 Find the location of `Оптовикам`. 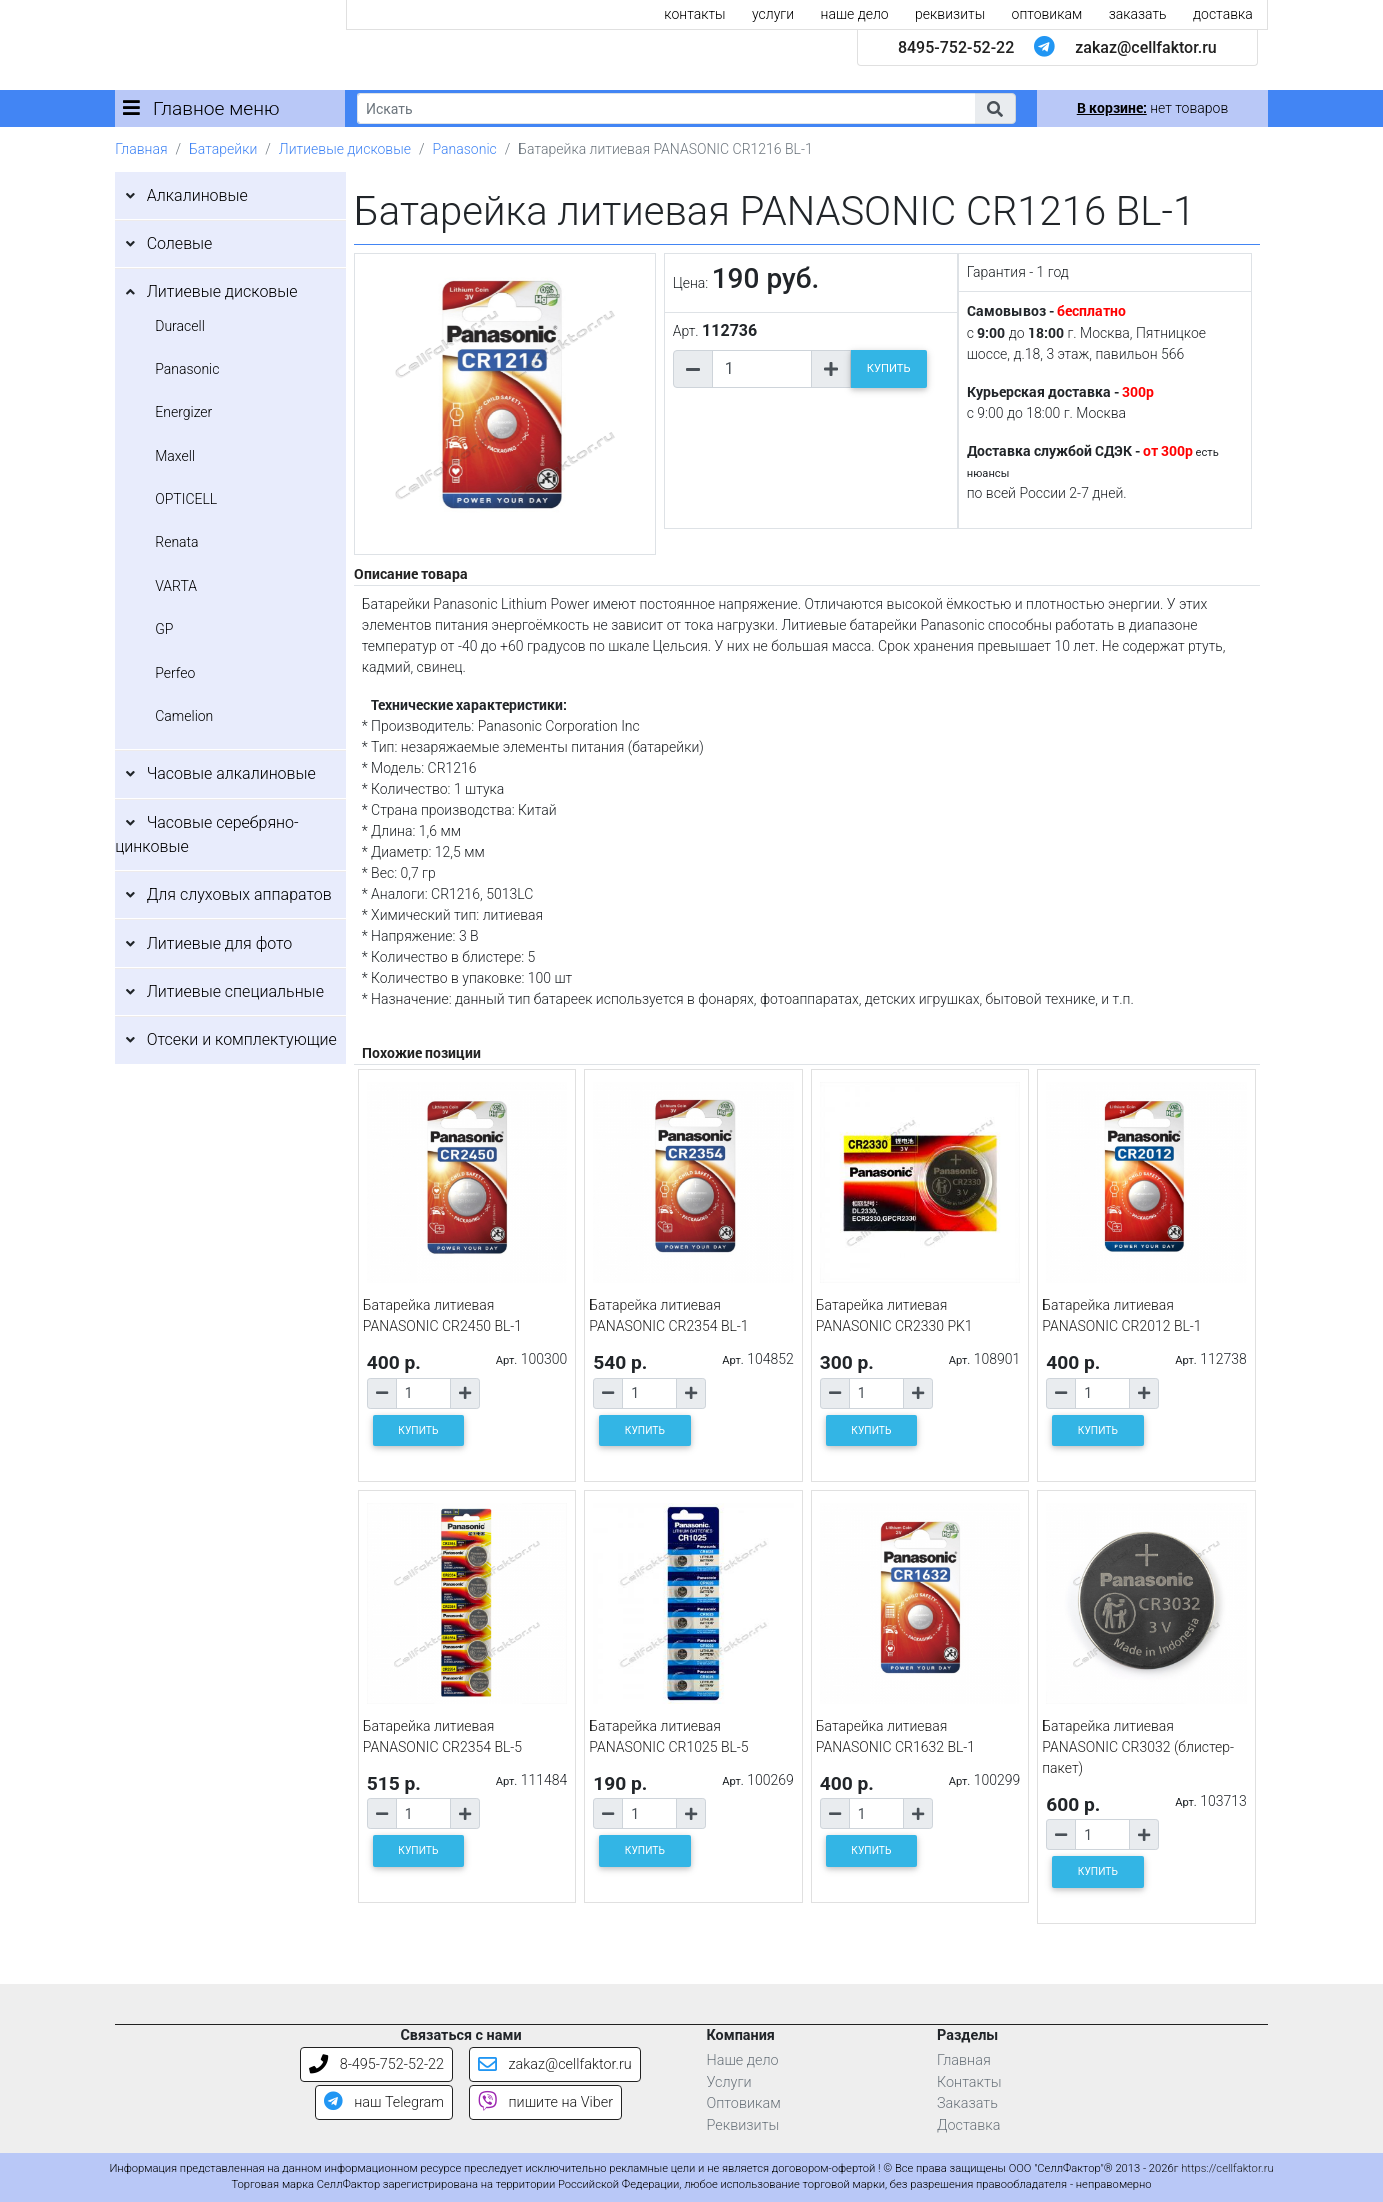

Оптовикам is located at coordinates (744, 2103).